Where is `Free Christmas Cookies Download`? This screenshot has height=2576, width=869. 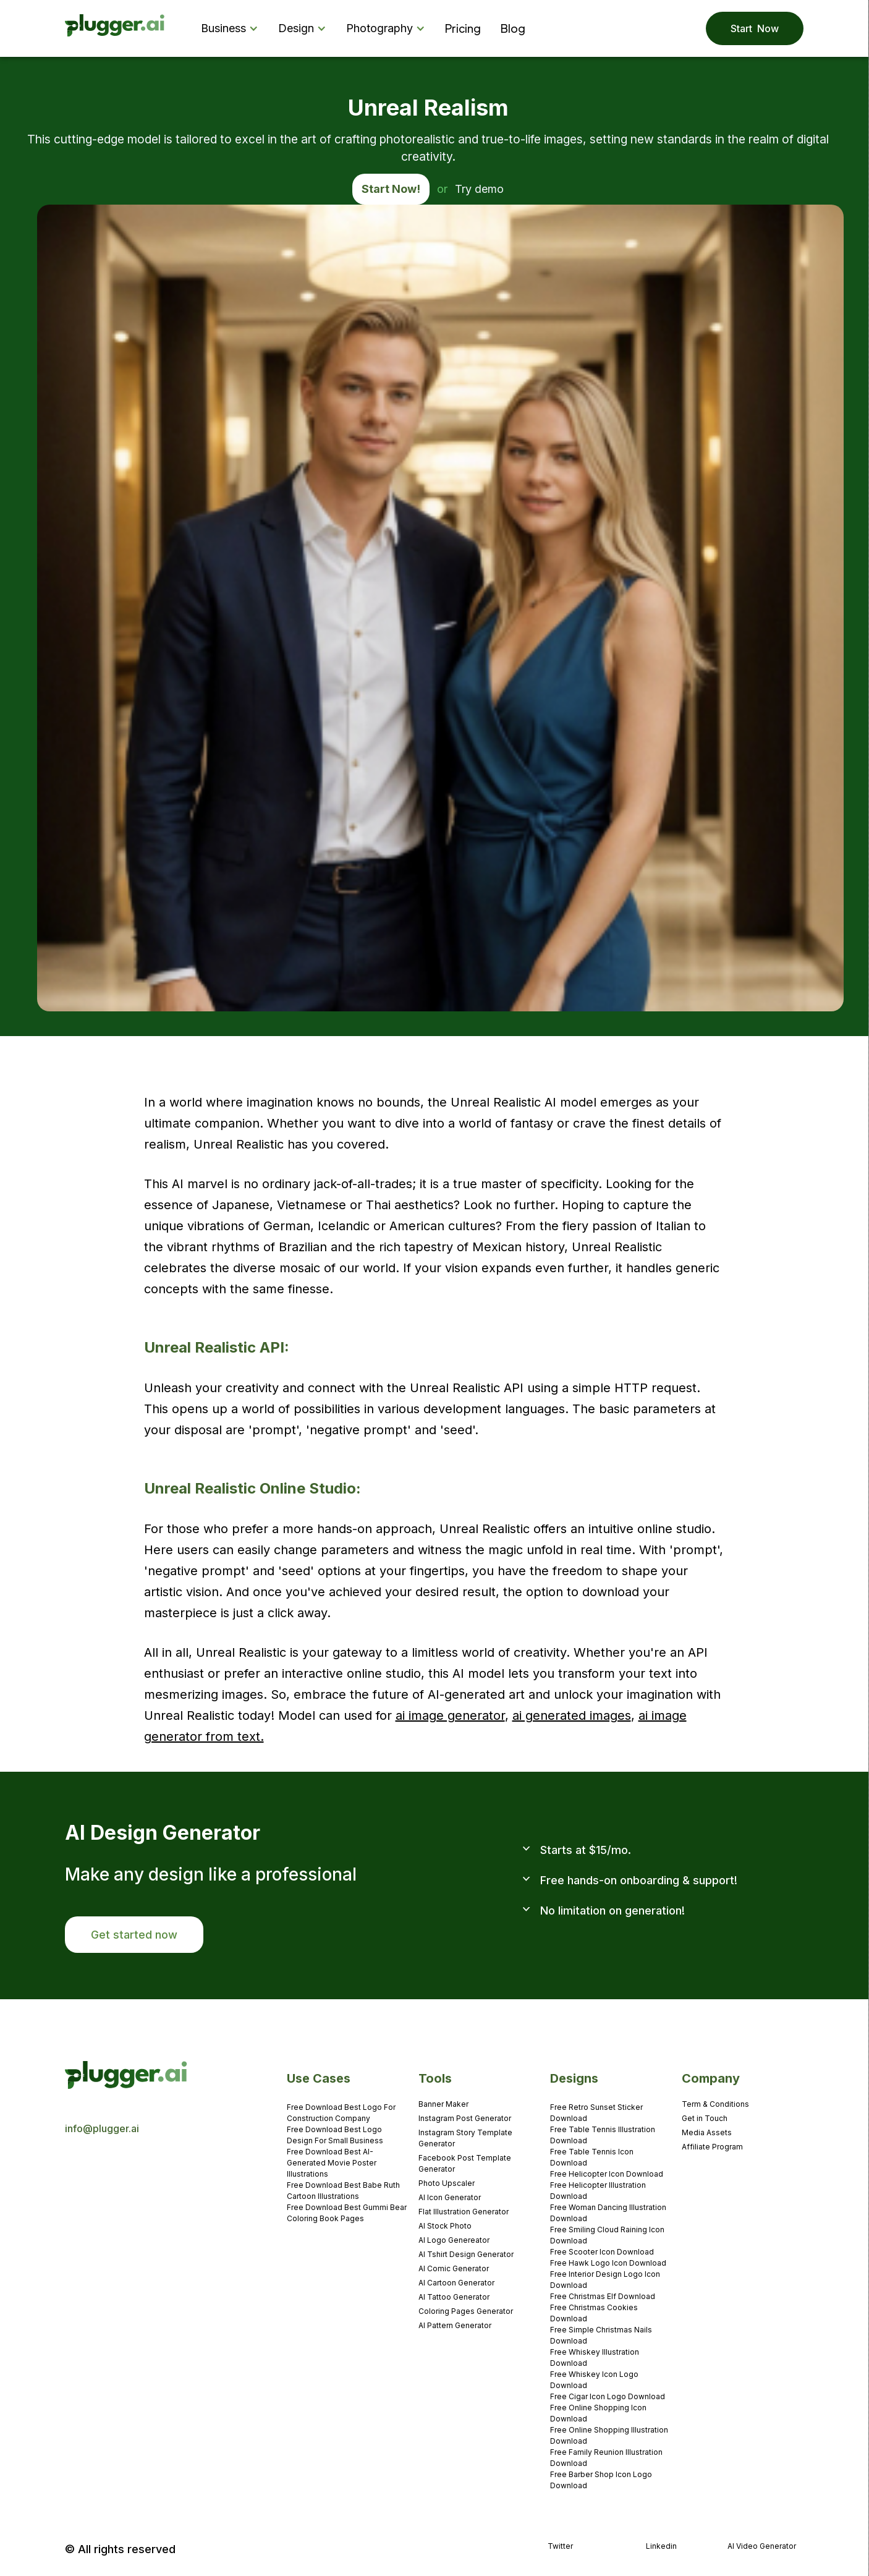
Free Christmas Cookies Download is located at coordinates (594, 2313).